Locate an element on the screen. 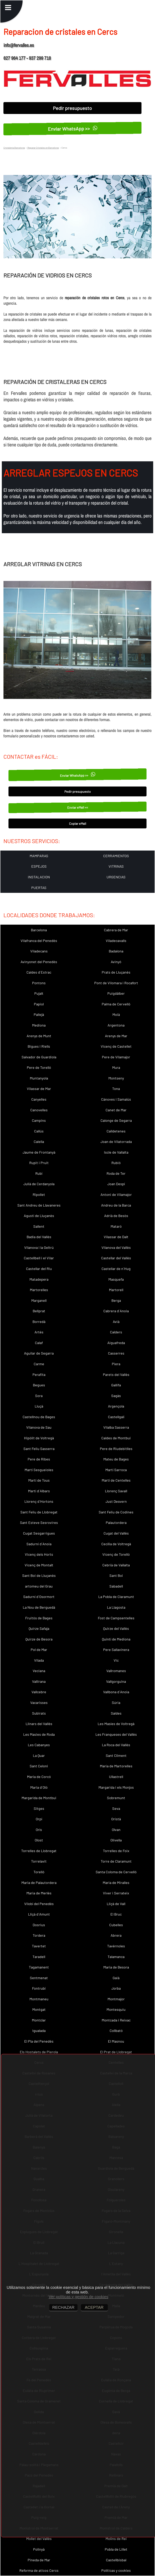 The height and width of the screenshot is (2576, 155). Puigdàlber is located at coordinates (116, 993).